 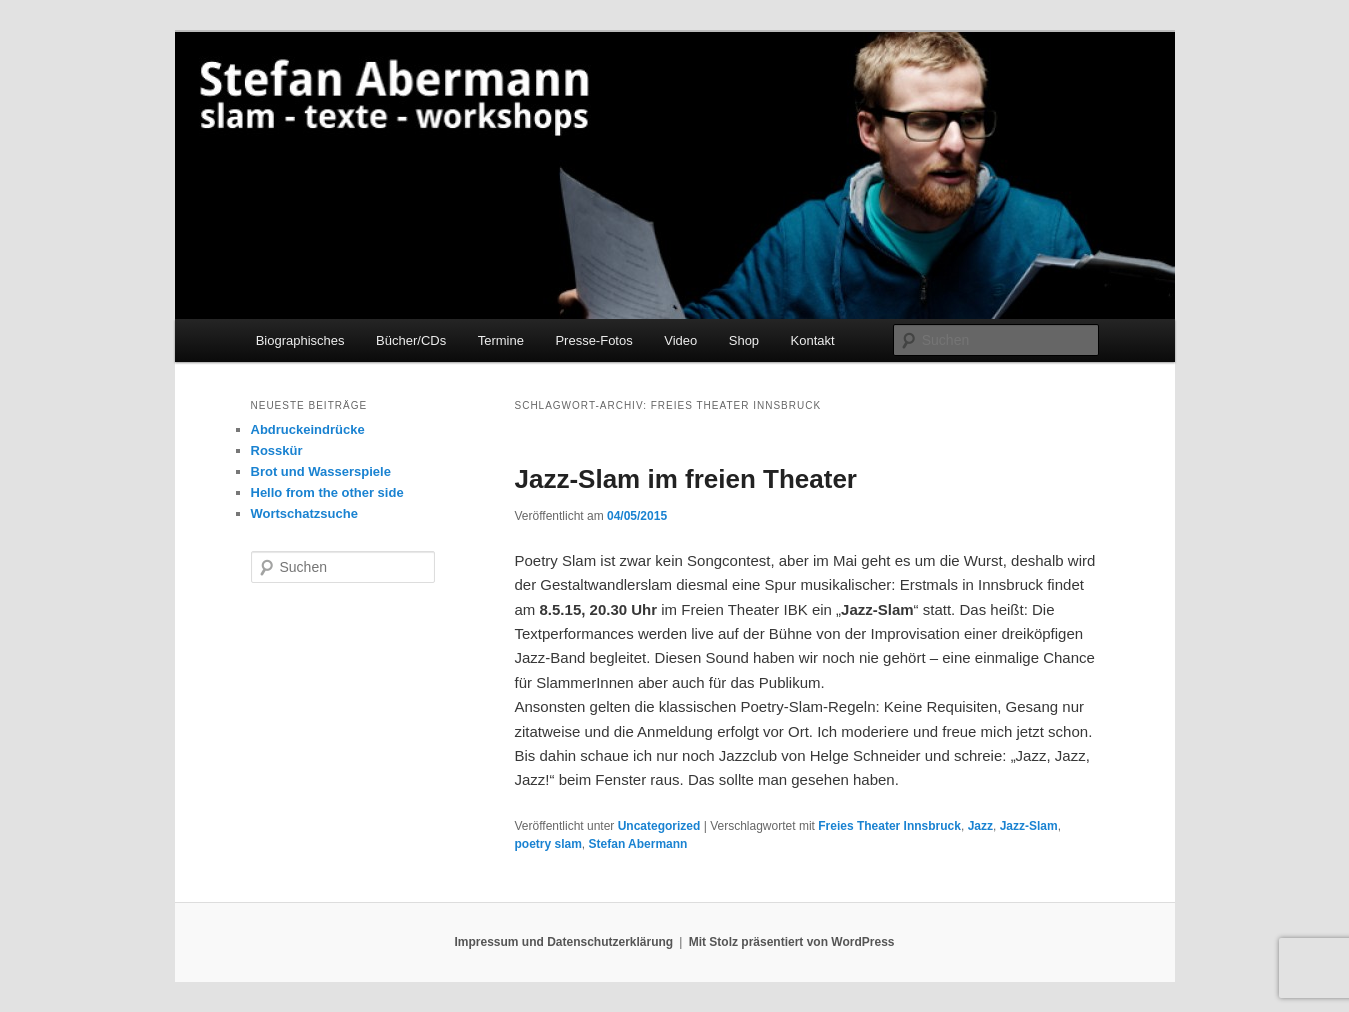 What do you see at coordinates (889, 826) in the screenshot?
I see `Freies Theater Innsbruck` at bounding box center [889, 826].